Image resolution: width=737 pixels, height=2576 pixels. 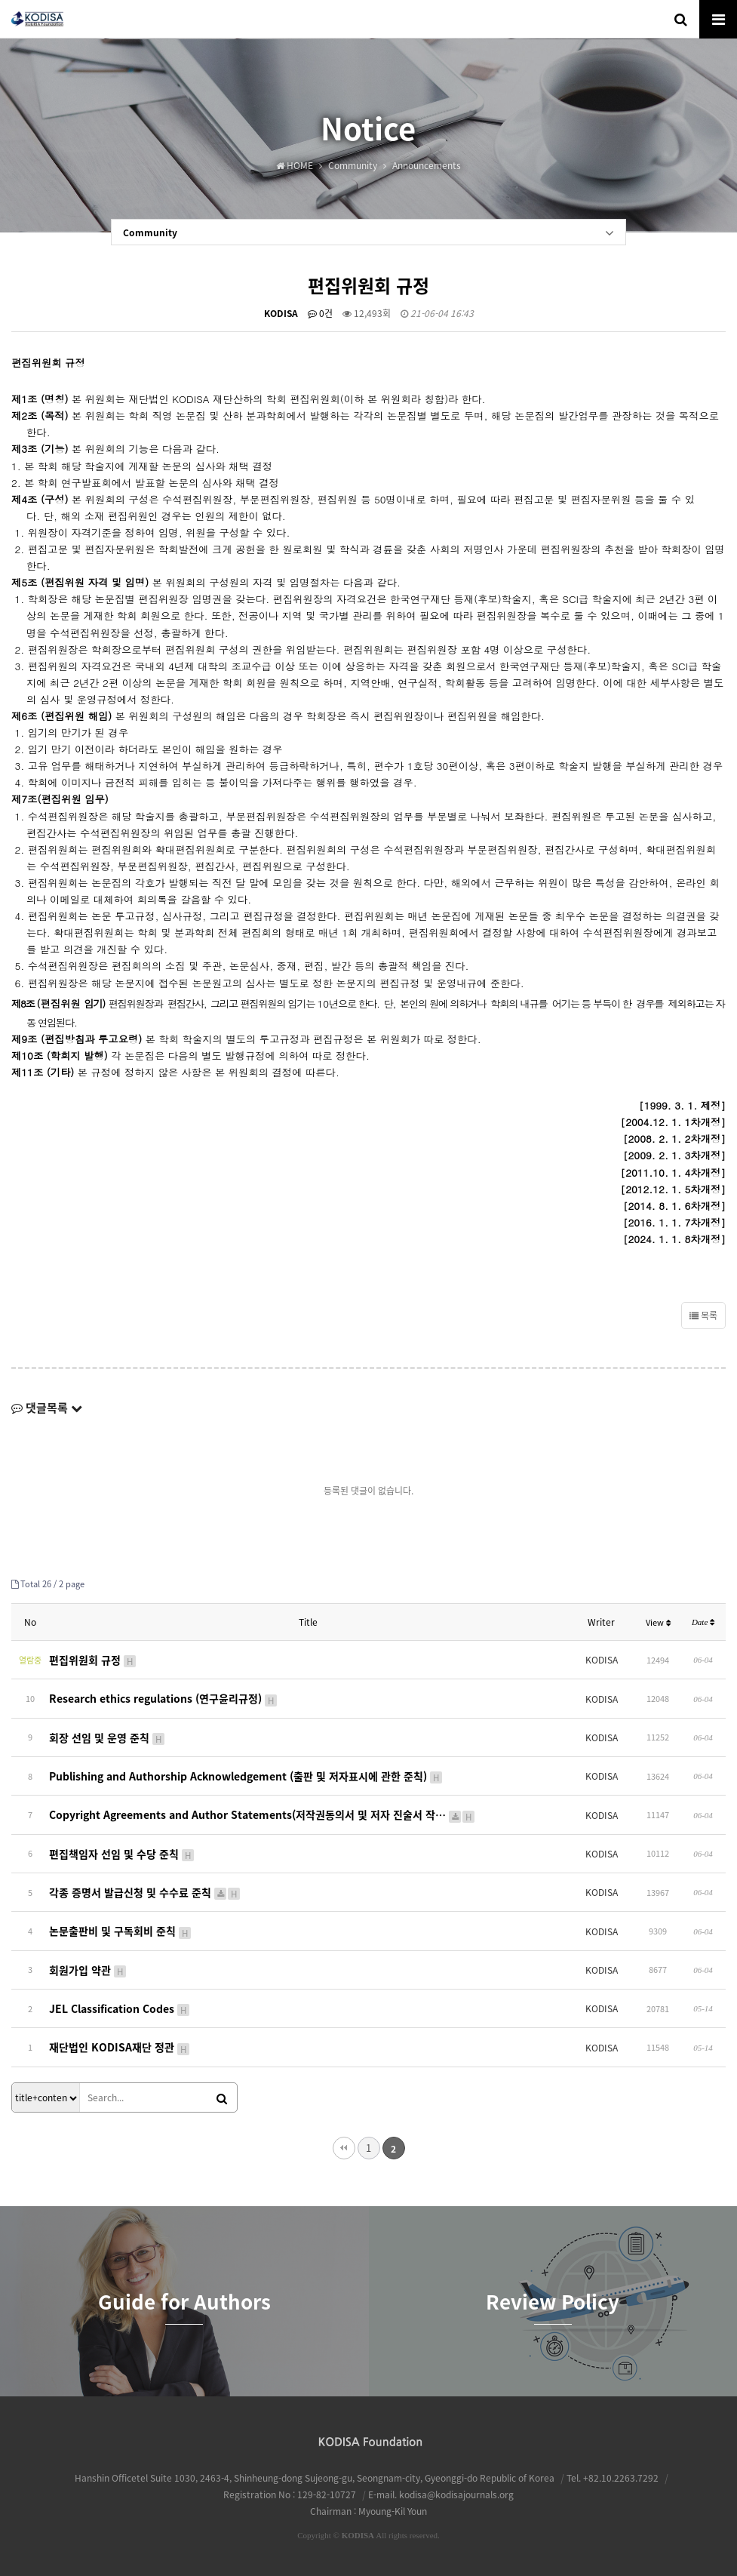 I want to click on Research ethics regulations (연구윤리규정), so click(x=163, y=1698).